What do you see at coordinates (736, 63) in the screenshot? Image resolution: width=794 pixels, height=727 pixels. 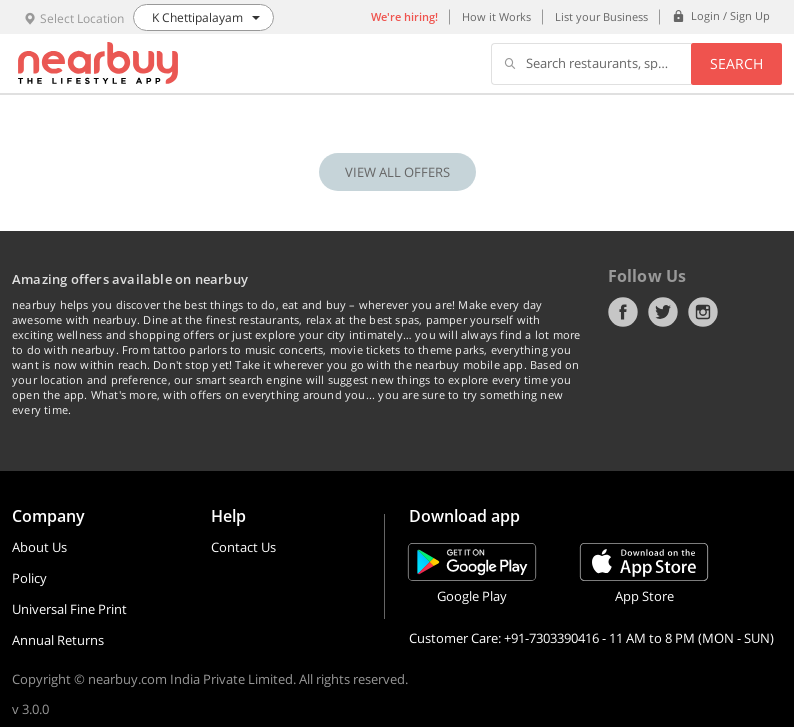 I see `Search` at bounding box center [736, 63].